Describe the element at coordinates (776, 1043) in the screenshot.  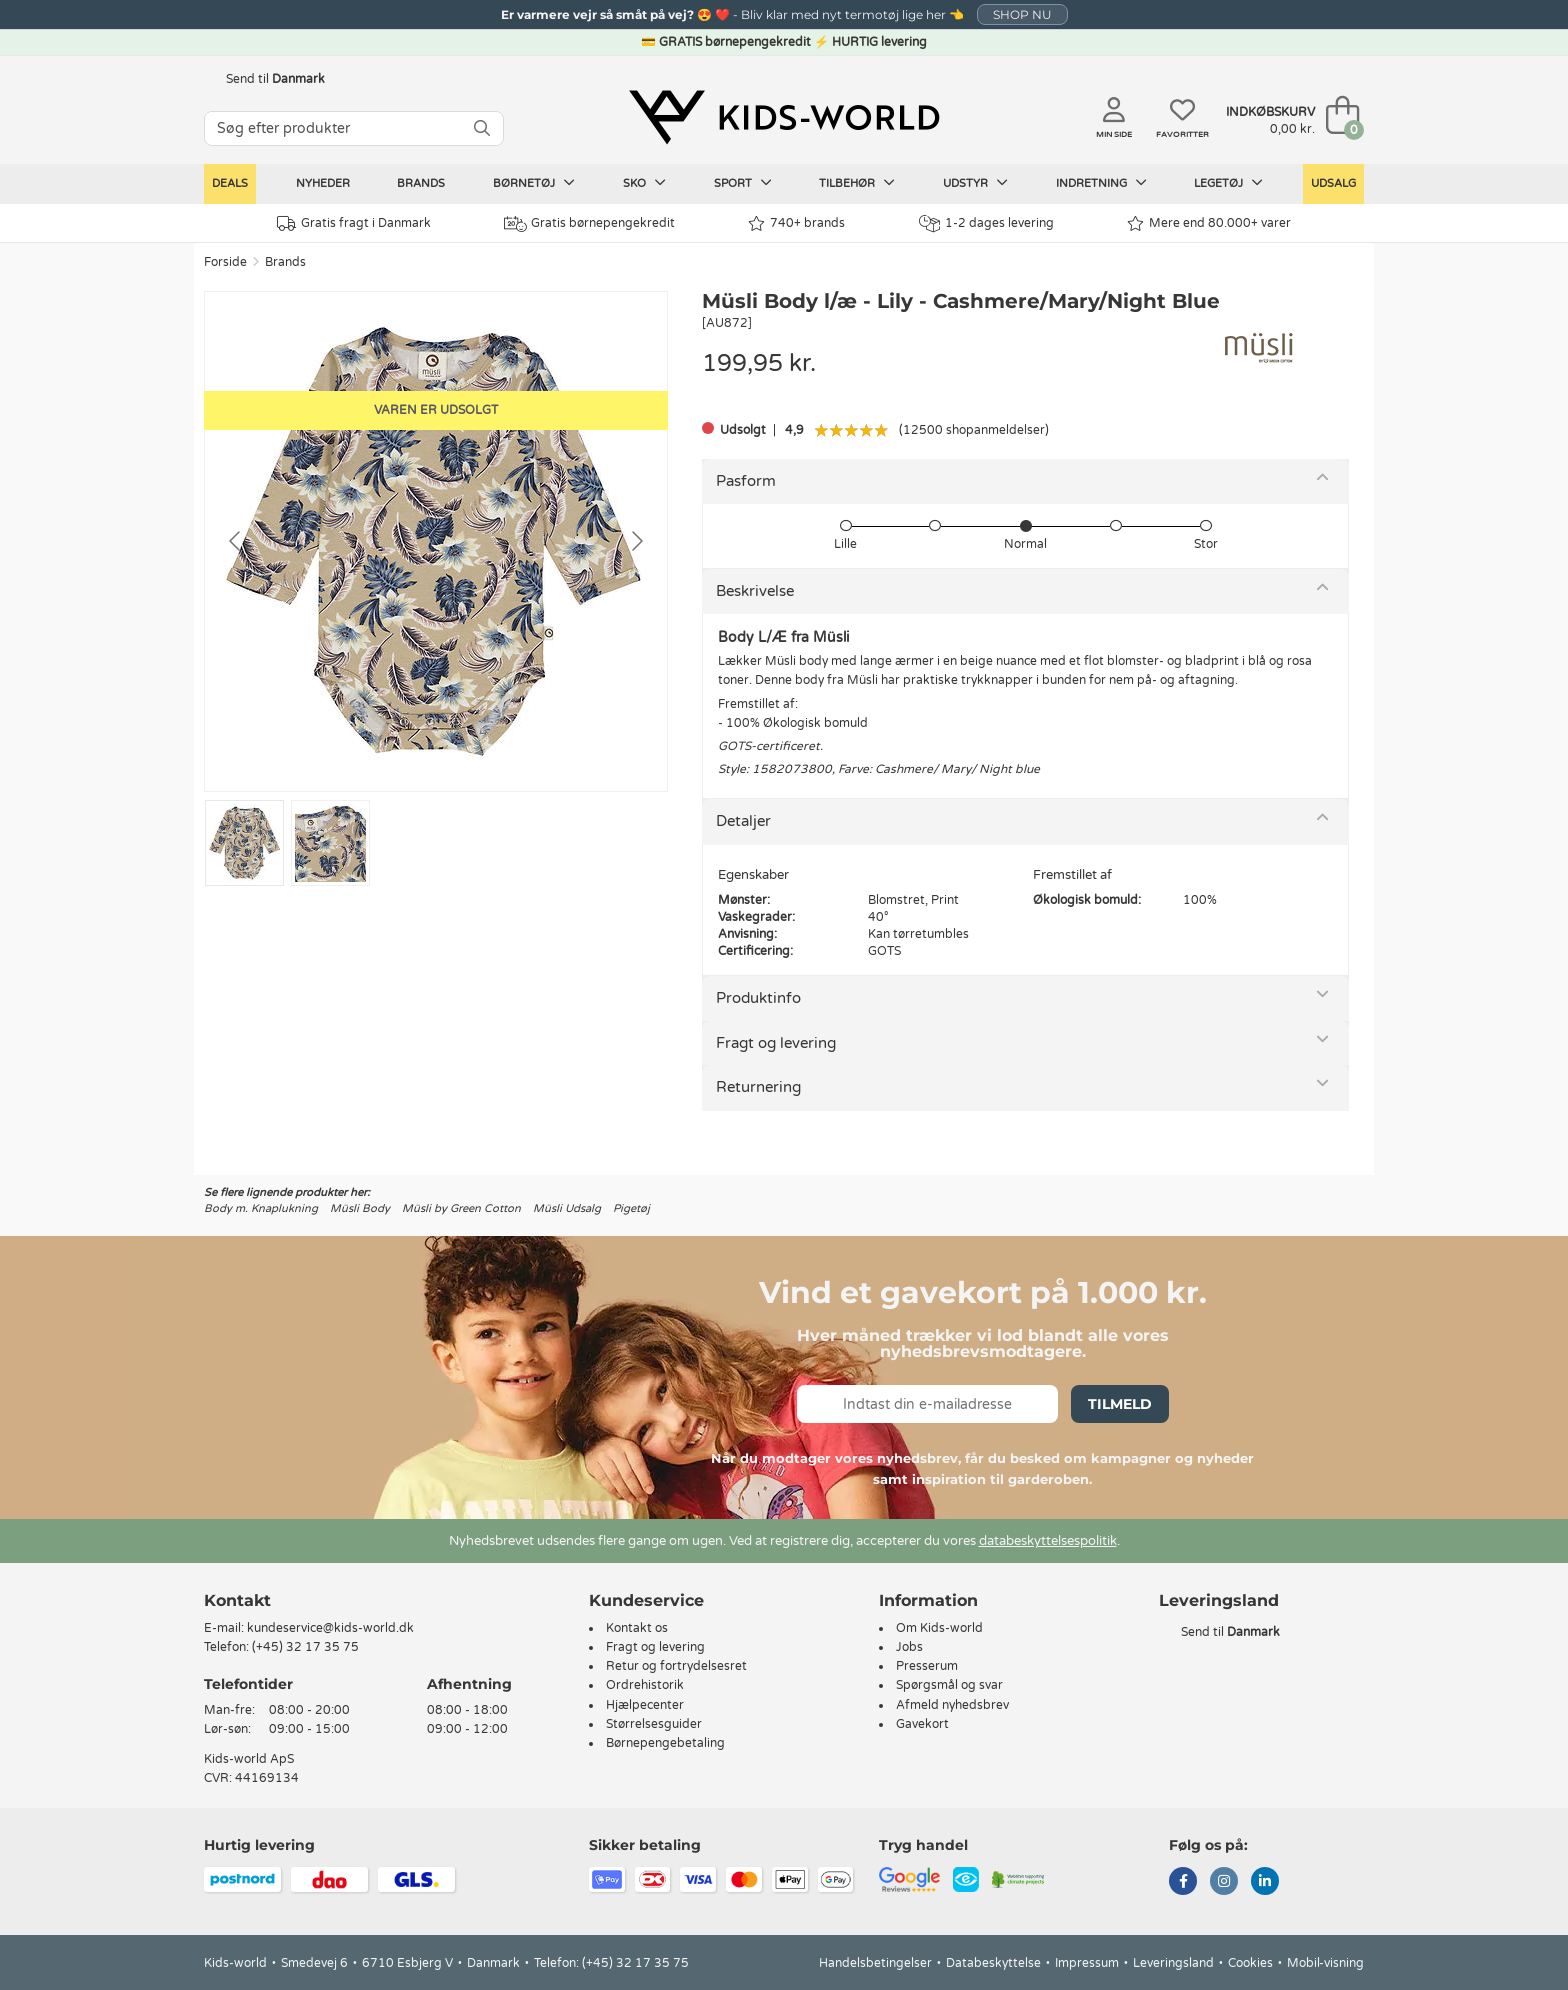
I see `Fragt og levering` at that location.